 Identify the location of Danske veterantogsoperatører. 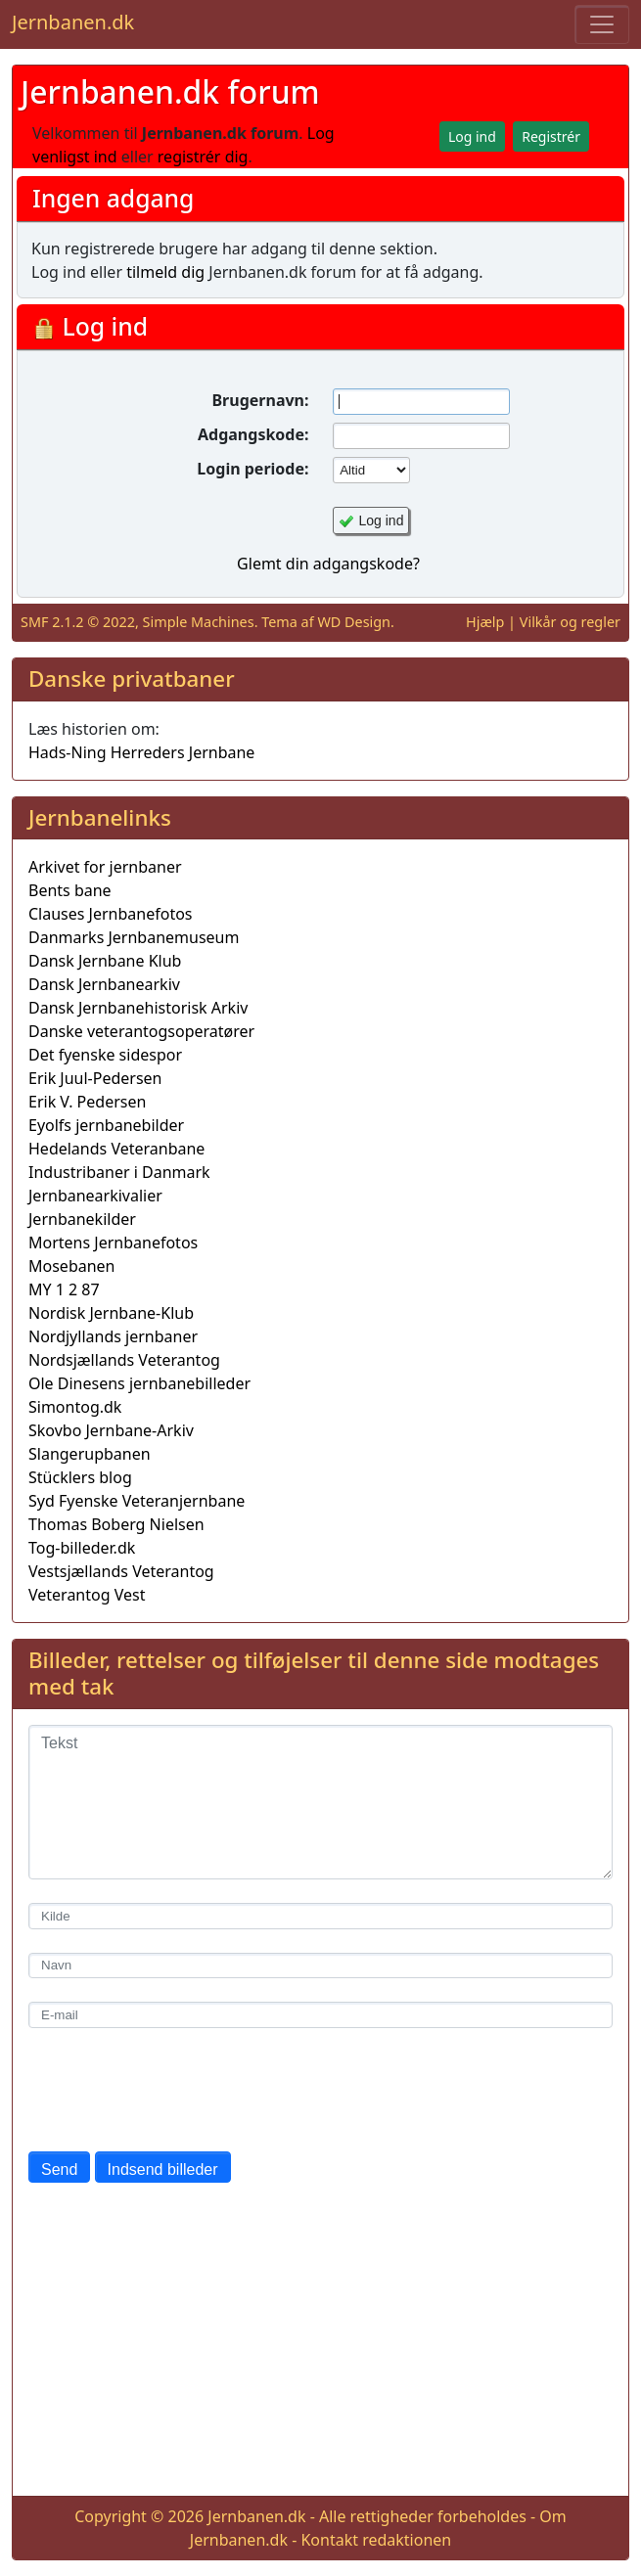
(141, 1031).